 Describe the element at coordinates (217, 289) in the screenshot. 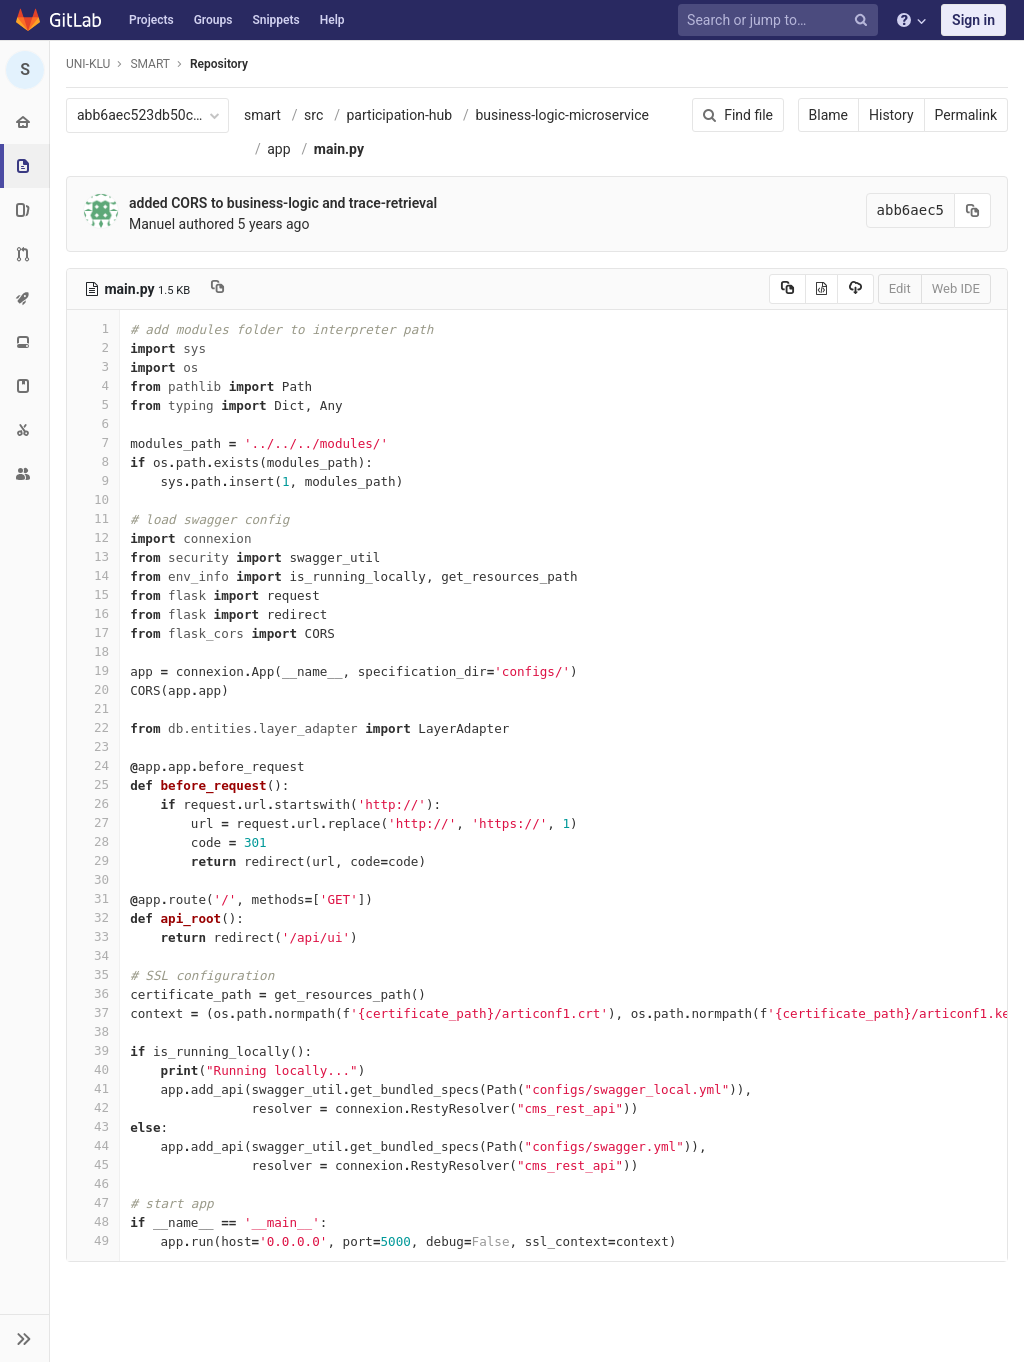

I see `[Copy file path to clipboard]` at that location.